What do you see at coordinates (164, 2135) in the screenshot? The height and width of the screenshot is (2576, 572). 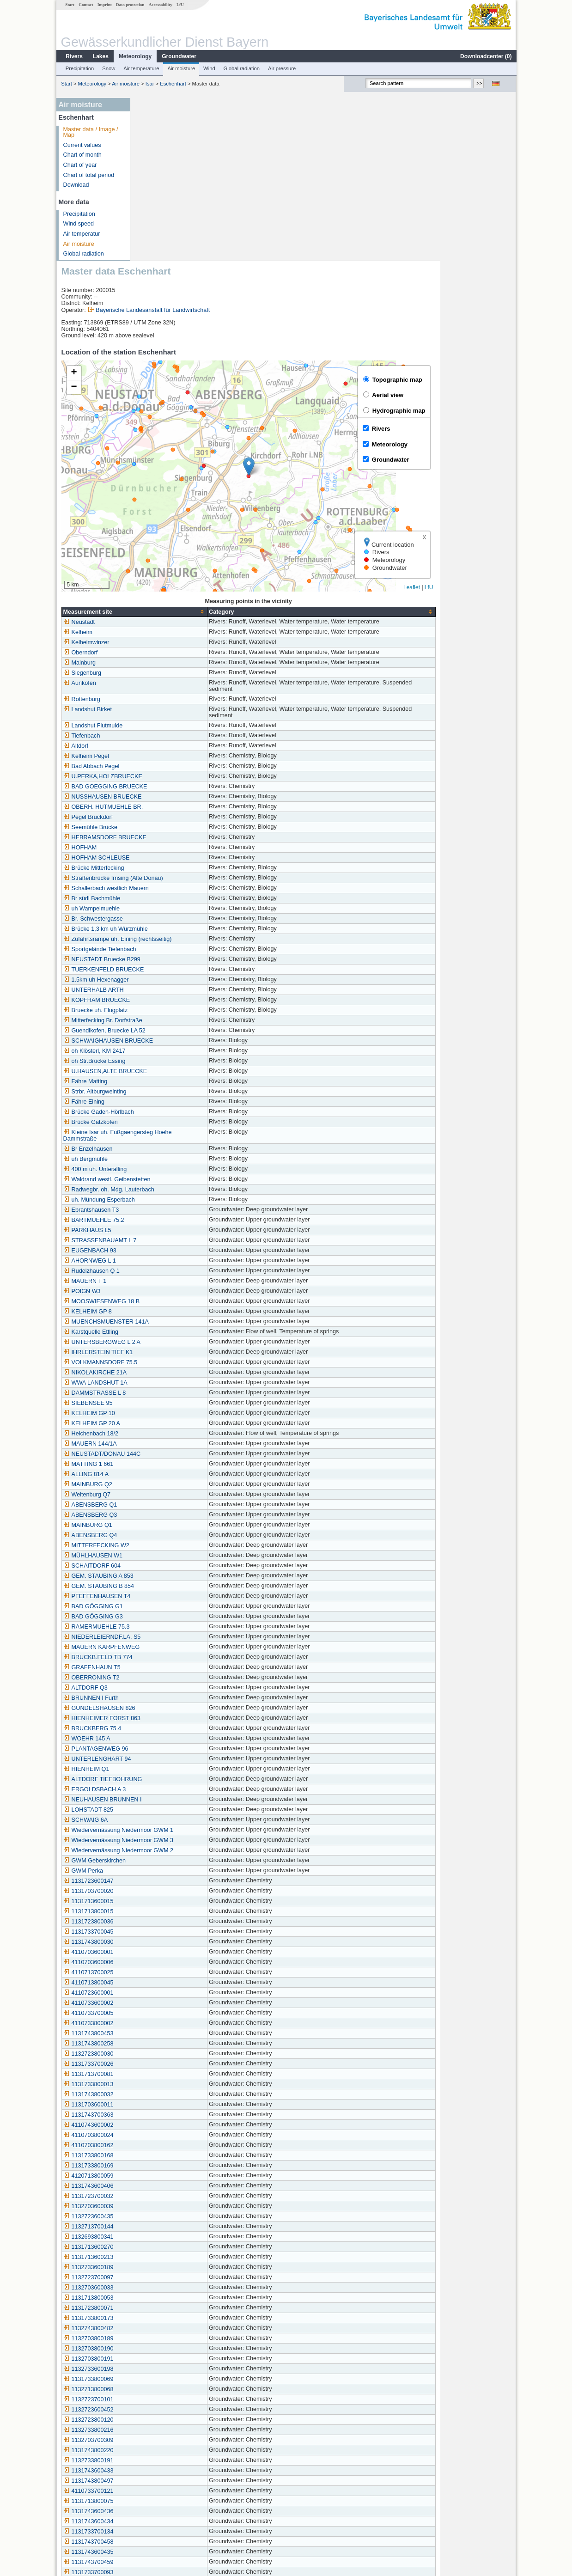 I see `1131713800053` at bounding box center [164, 2135].